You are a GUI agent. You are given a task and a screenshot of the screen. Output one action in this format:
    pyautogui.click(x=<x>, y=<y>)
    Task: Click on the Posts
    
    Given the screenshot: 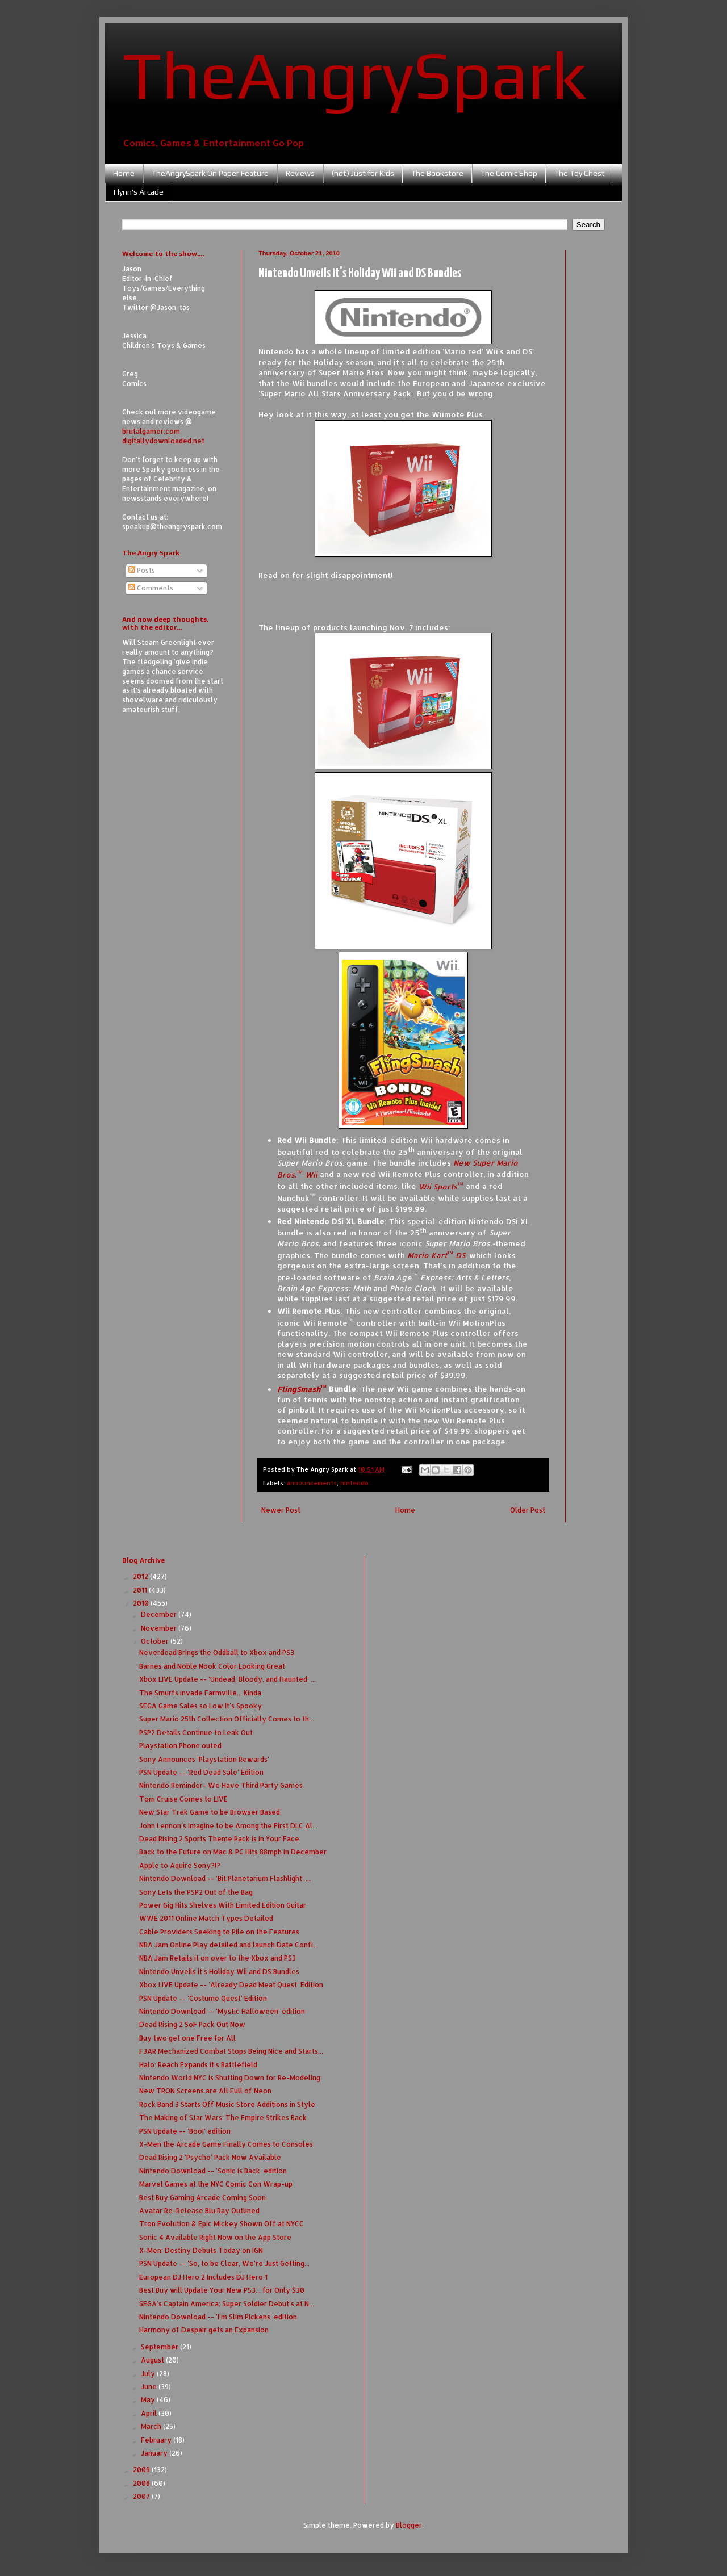 What is the action you would take?
    pyautogui.click(x=141, y=570)
    